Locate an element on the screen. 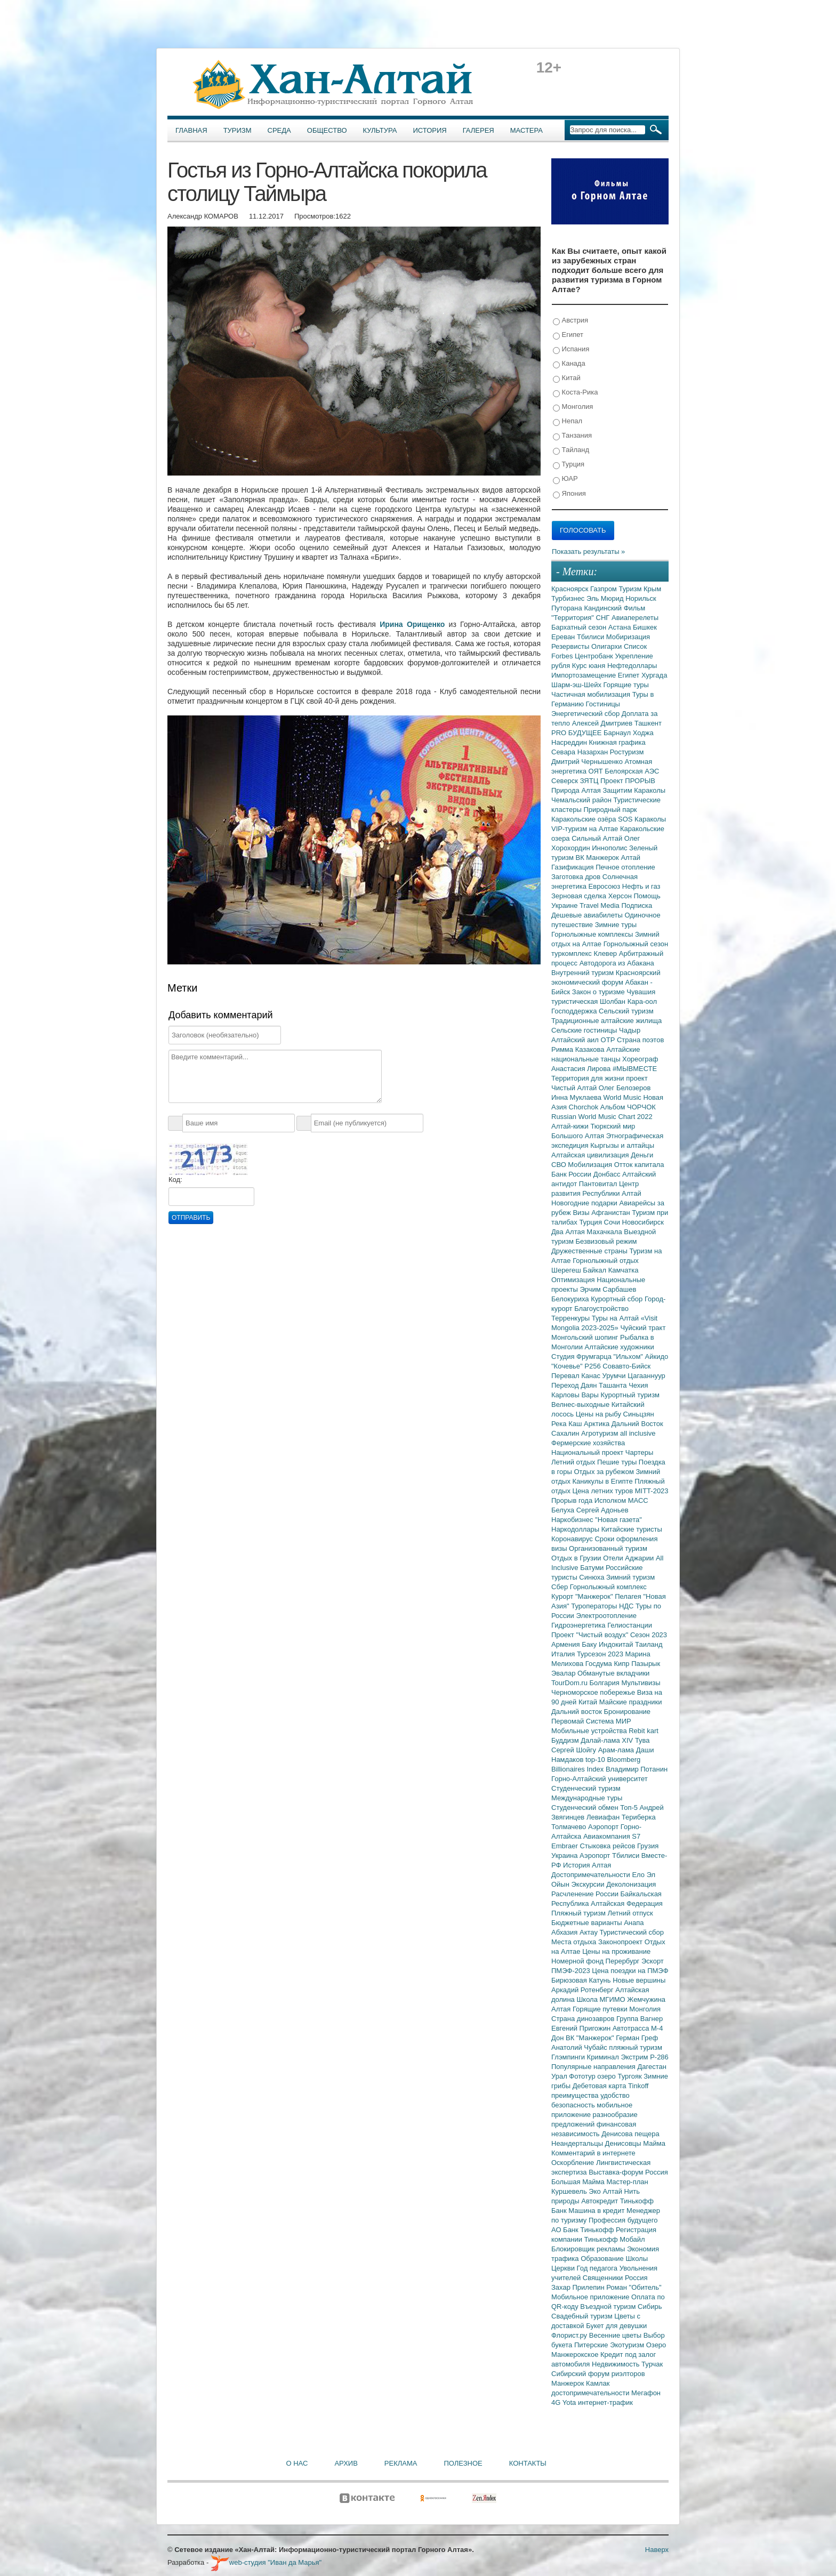  Иннополис is located at coordinates (610, 848).